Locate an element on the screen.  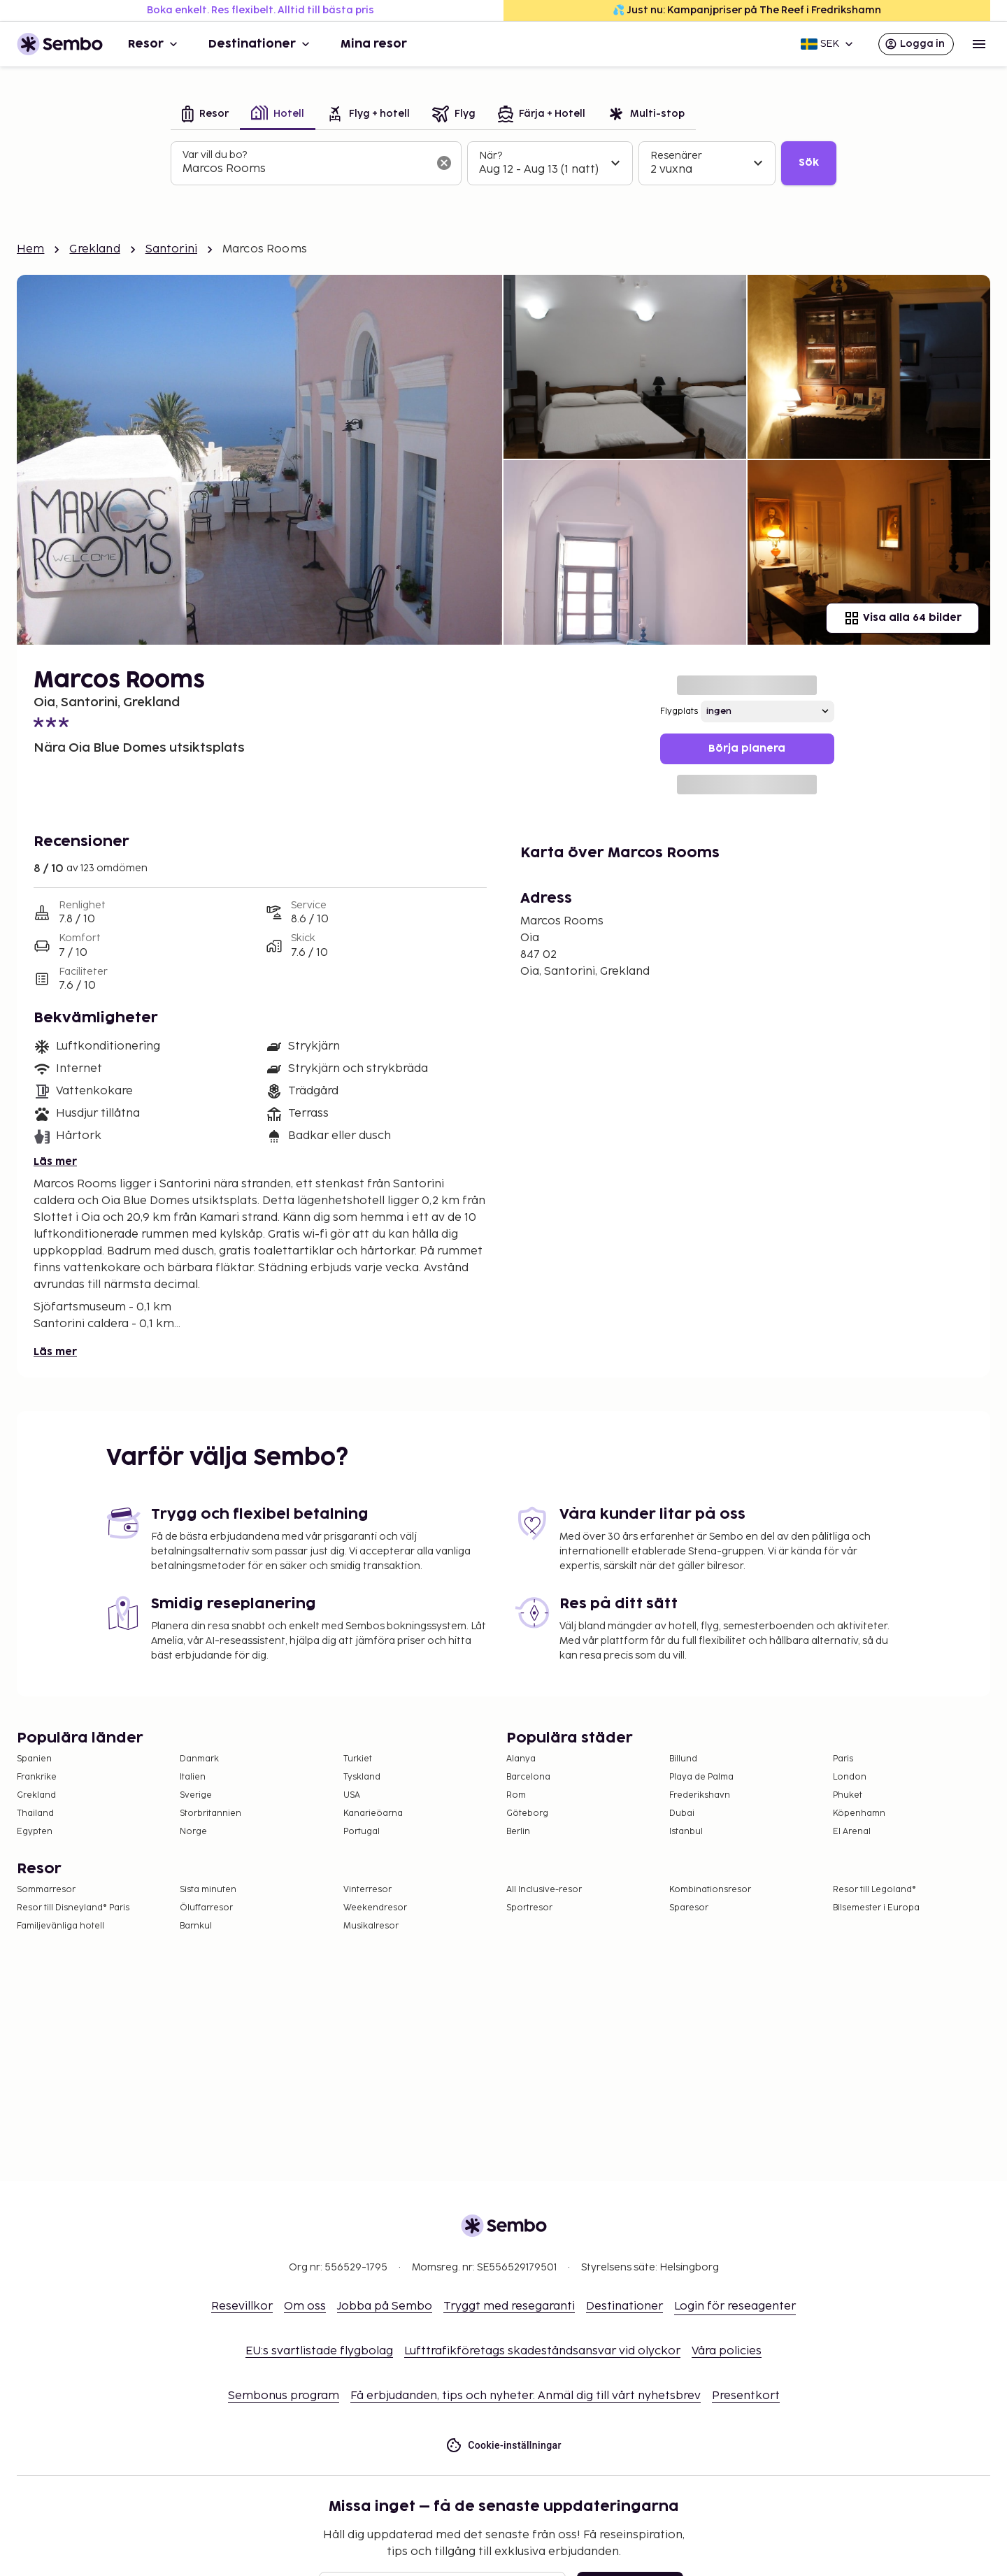
Lufttrafikföretags skadeståndsansvar vid olyckor is located at coordinates (542, 2351).